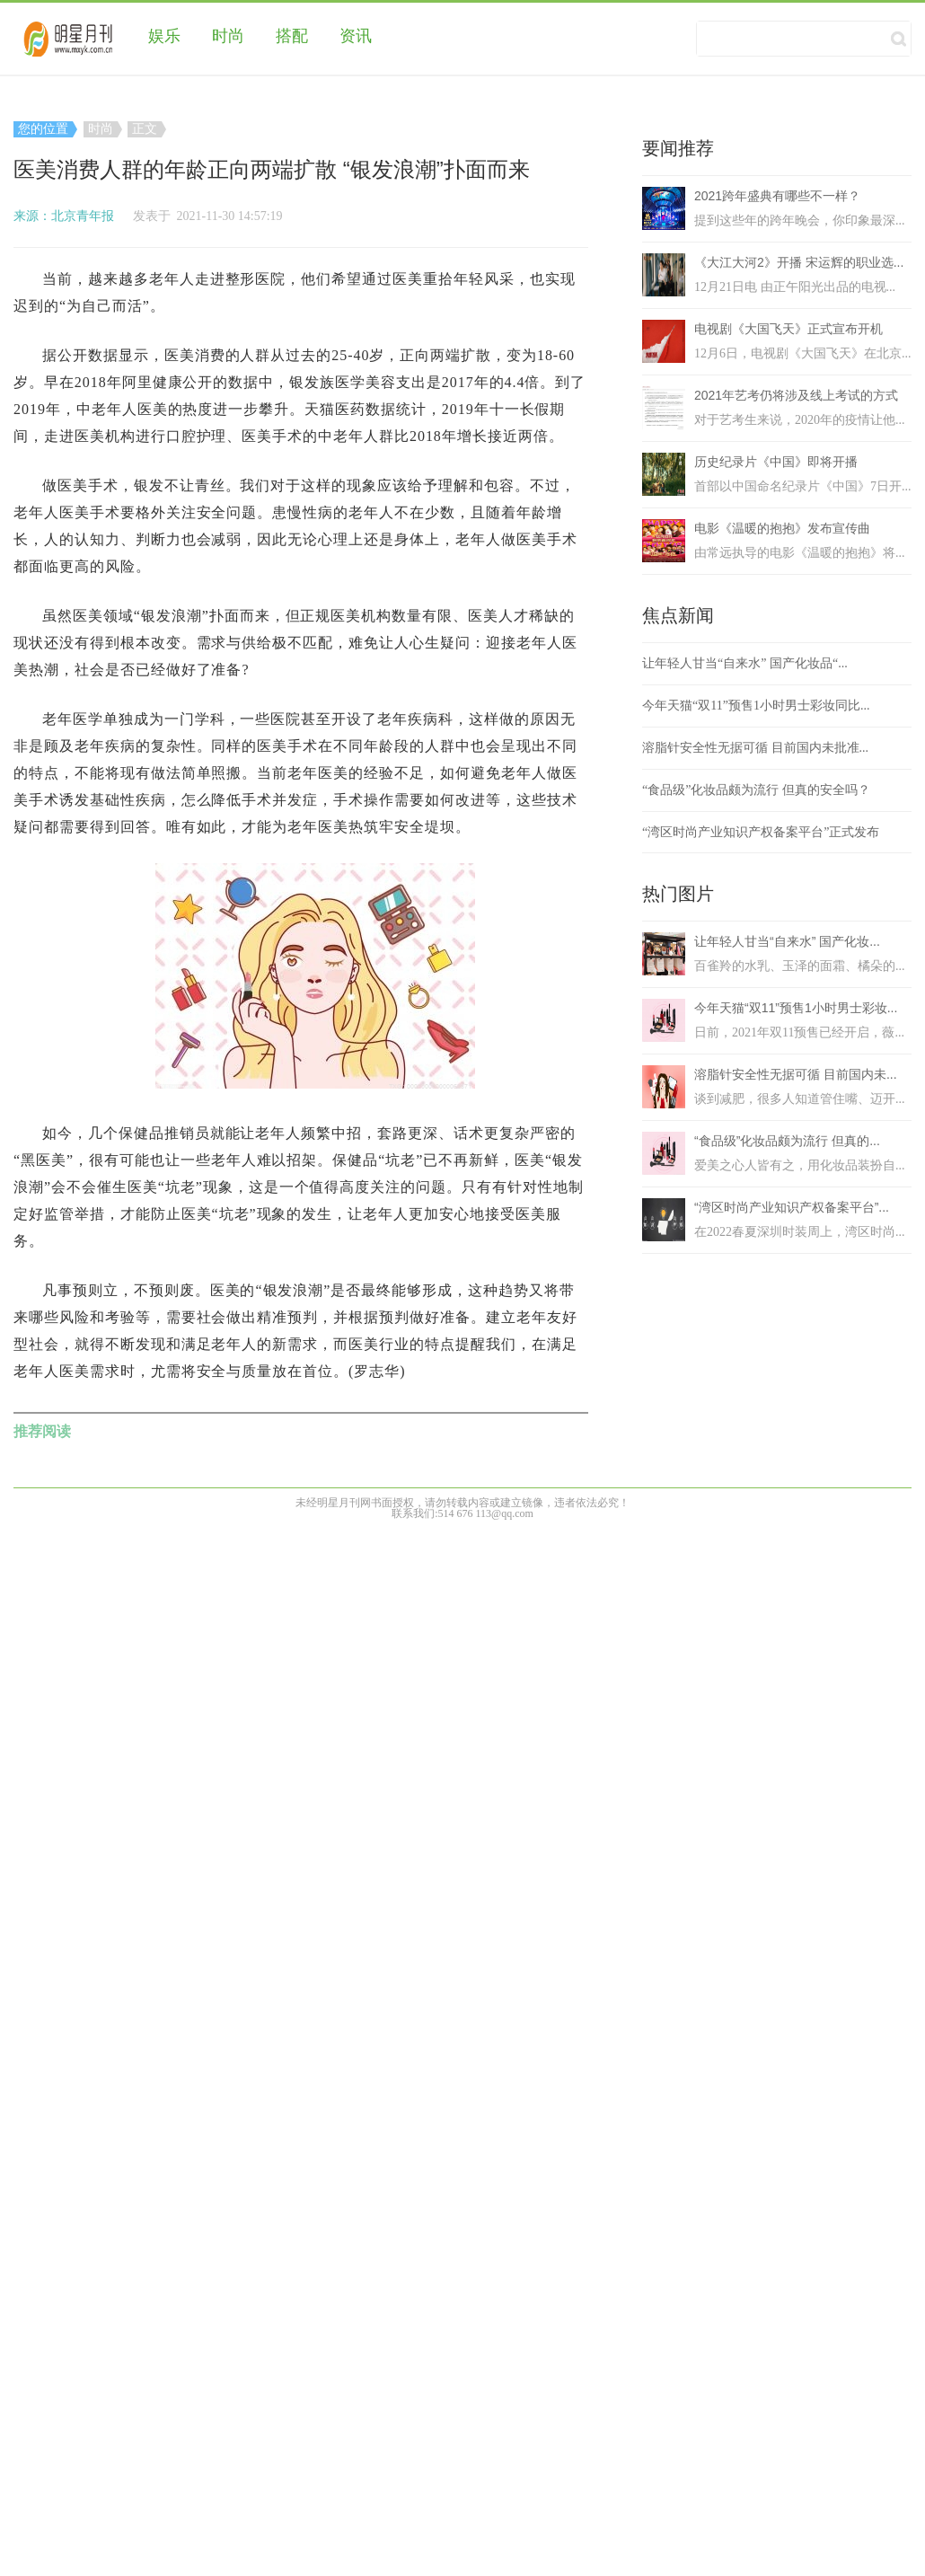 Image resolution: width=925 pixels, height=2576 pixels. What do you see at coordinates (787, 941) in the screenshot?
I see `让年轻人甘当“自来水” 国产化妆...` at bounding box center [787, 941].